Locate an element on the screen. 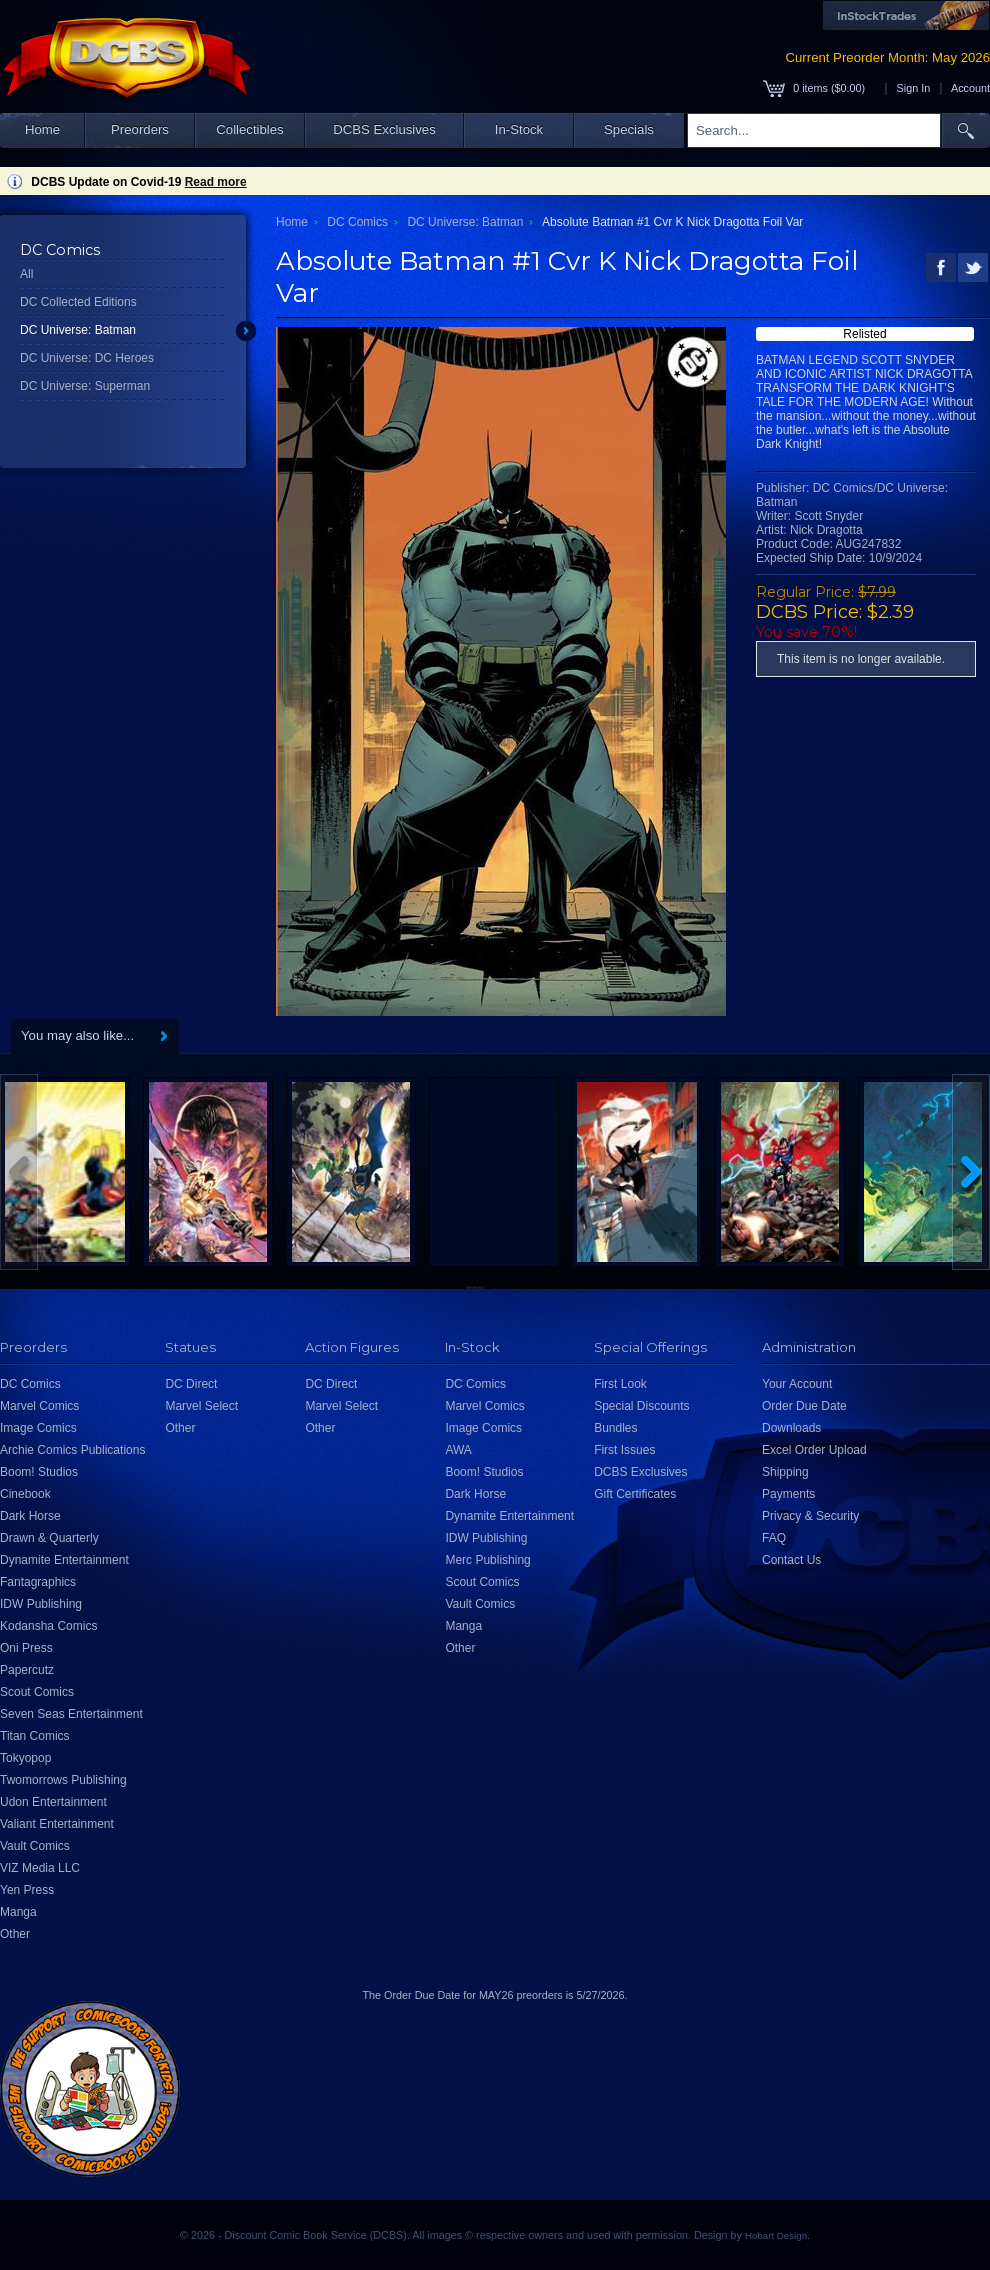  Boom! Studios is located at coordinates (39, 1472).